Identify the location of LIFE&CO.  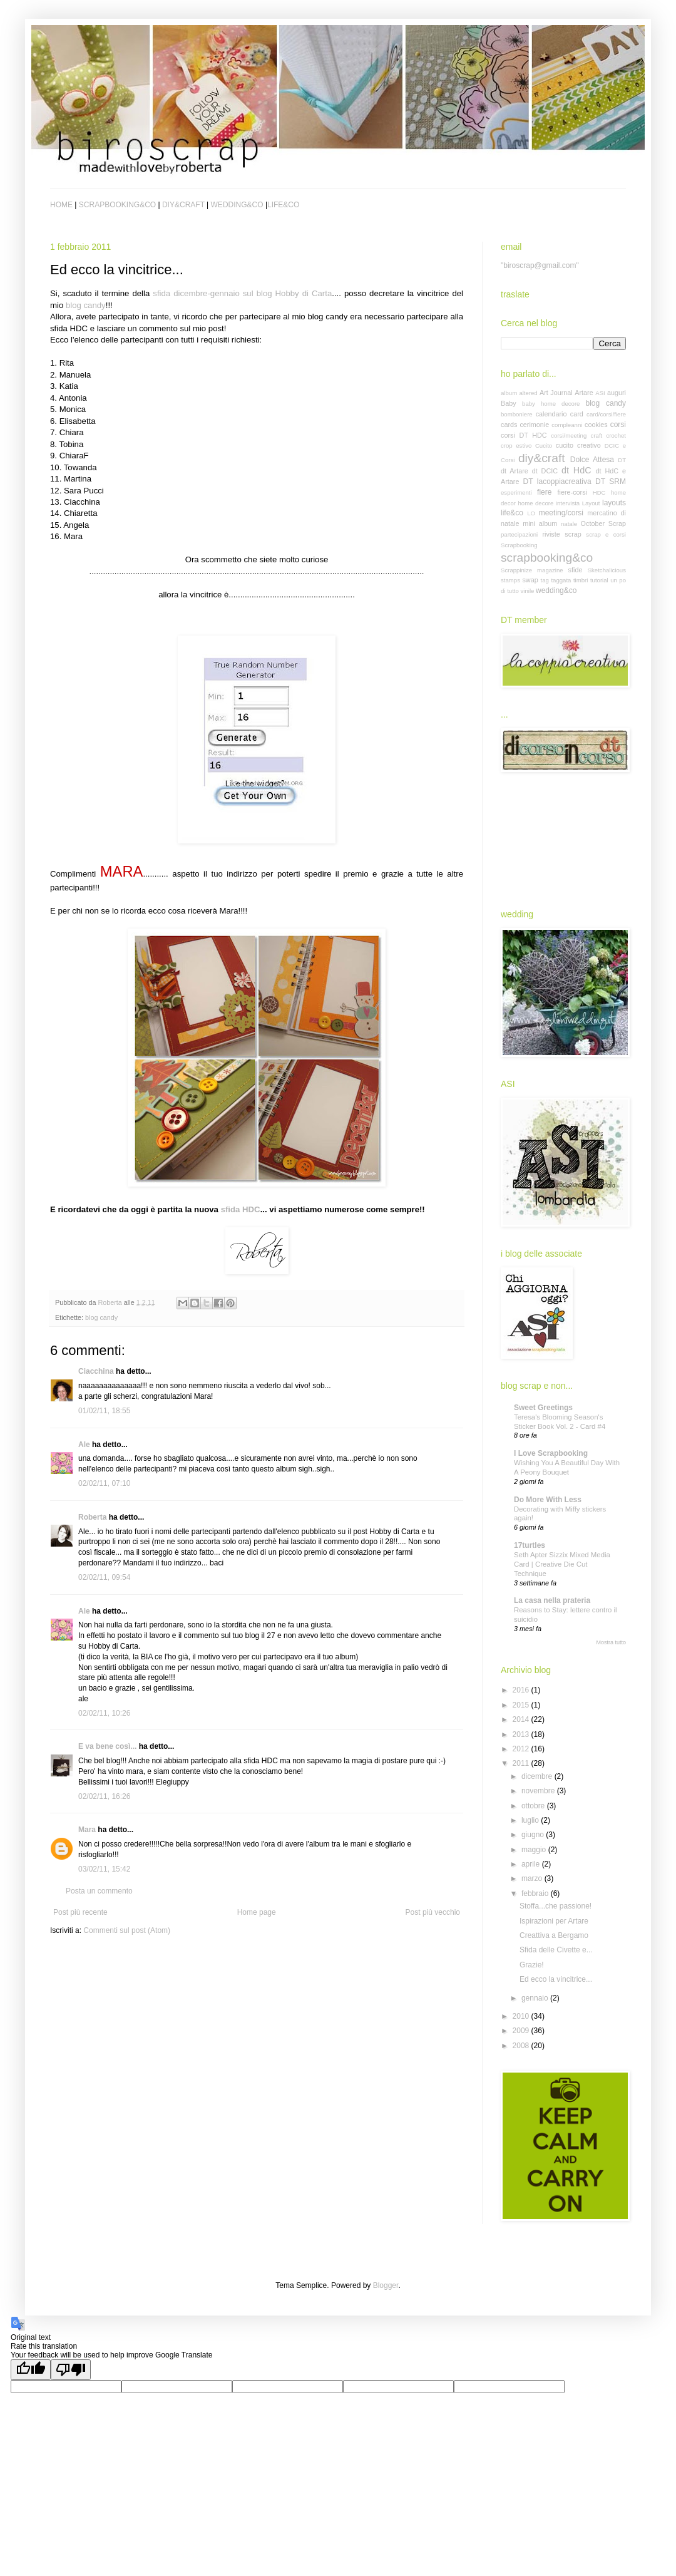
(283, 204).